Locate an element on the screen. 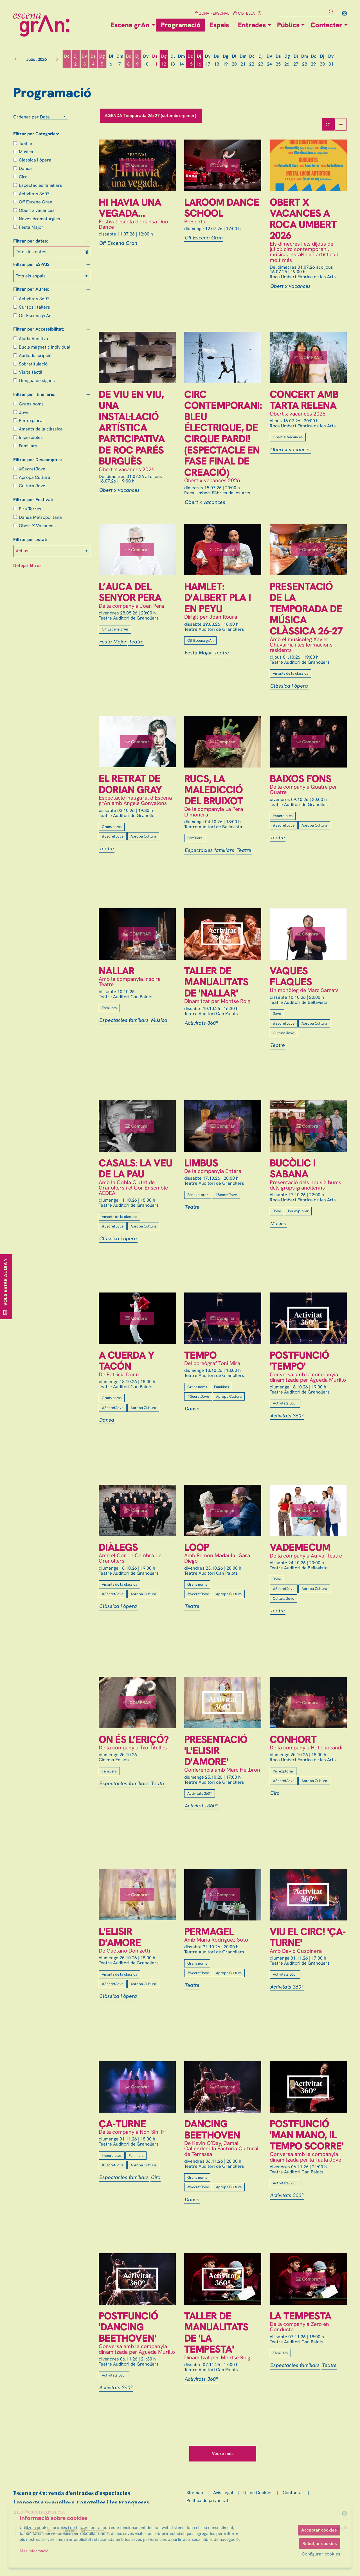 Image resolution: width=360 pixels, height=2576 pixels. Off Escena Gran is located at coordinates (35, 202).